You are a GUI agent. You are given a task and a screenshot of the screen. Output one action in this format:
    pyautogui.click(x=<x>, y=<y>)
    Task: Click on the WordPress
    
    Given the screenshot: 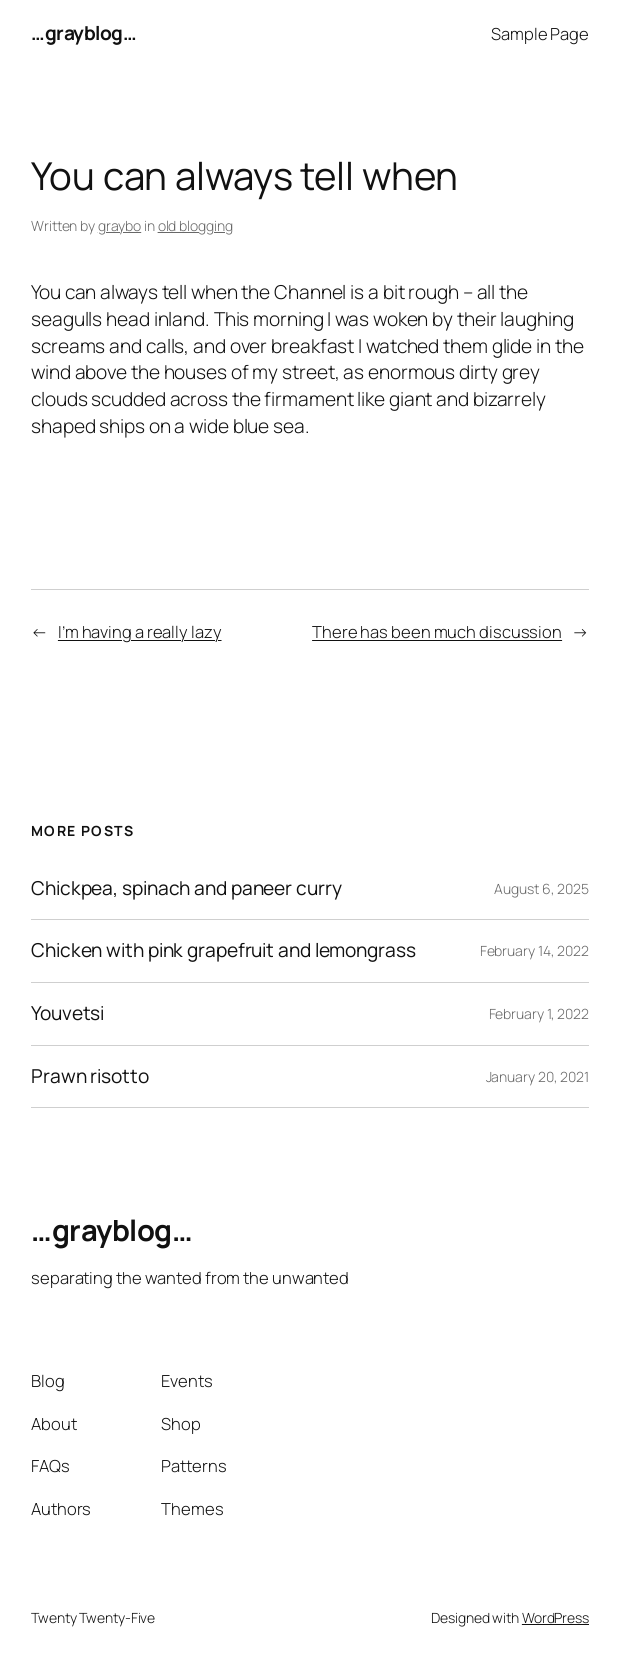 What is the action you would take?
    pyautogui.click(x=555, y=1617)
    